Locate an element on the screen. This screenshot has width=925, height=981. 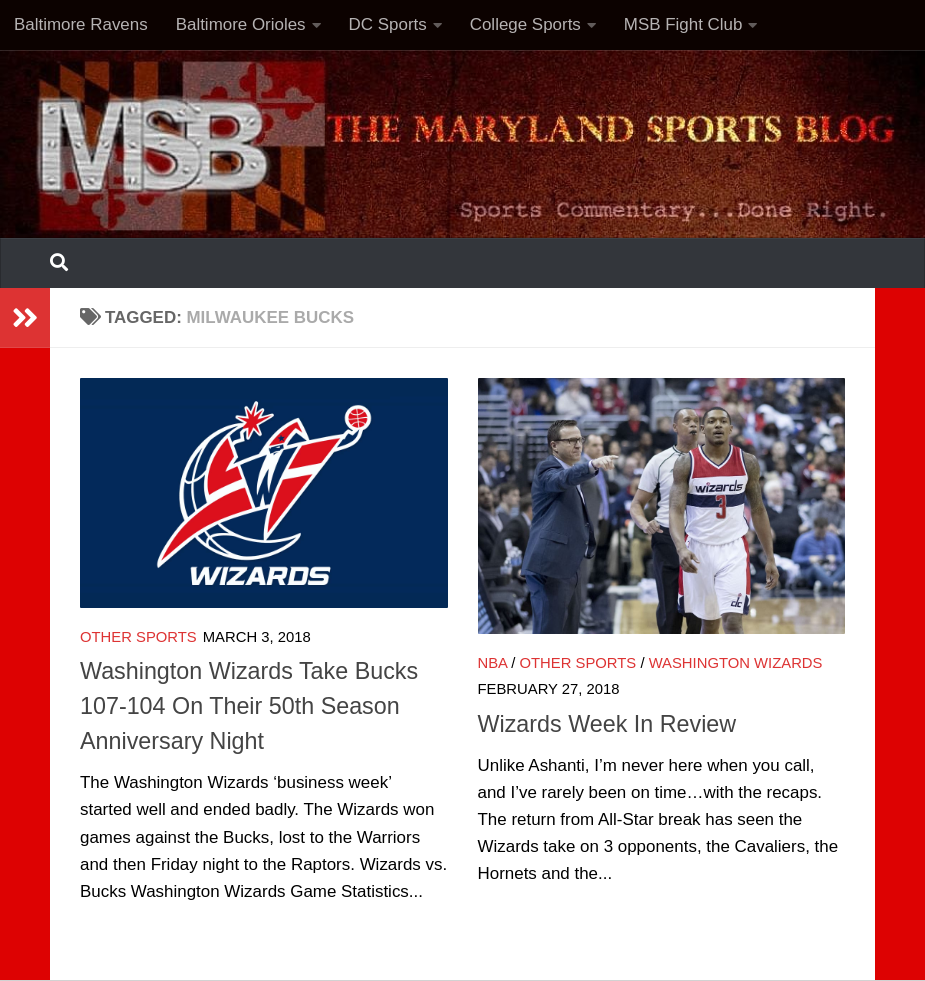
Washington Wizards Take Bucks 107-104 On Their 50th Season Anniversary Night is located at coordinates (249, 706).